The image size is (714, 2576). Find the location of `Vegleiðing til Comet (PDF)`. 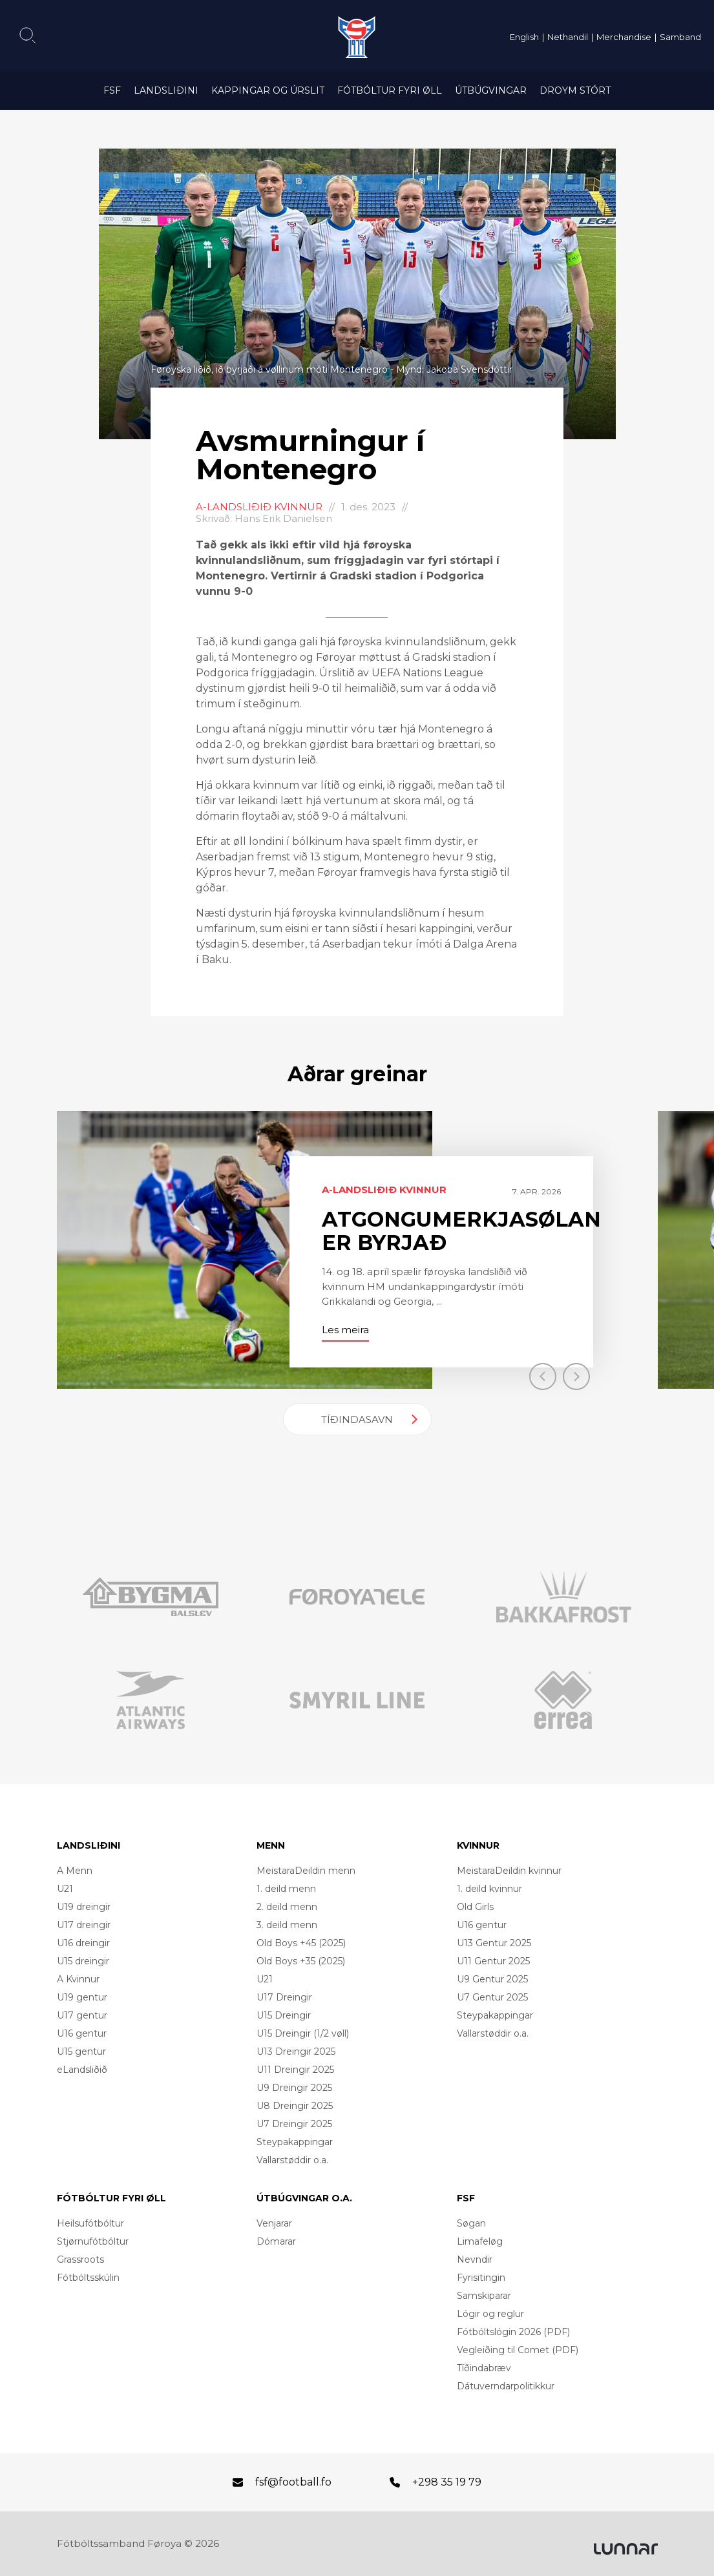

Vegleiðing til Comet (PDF) is located at coordinates (517, 2350).